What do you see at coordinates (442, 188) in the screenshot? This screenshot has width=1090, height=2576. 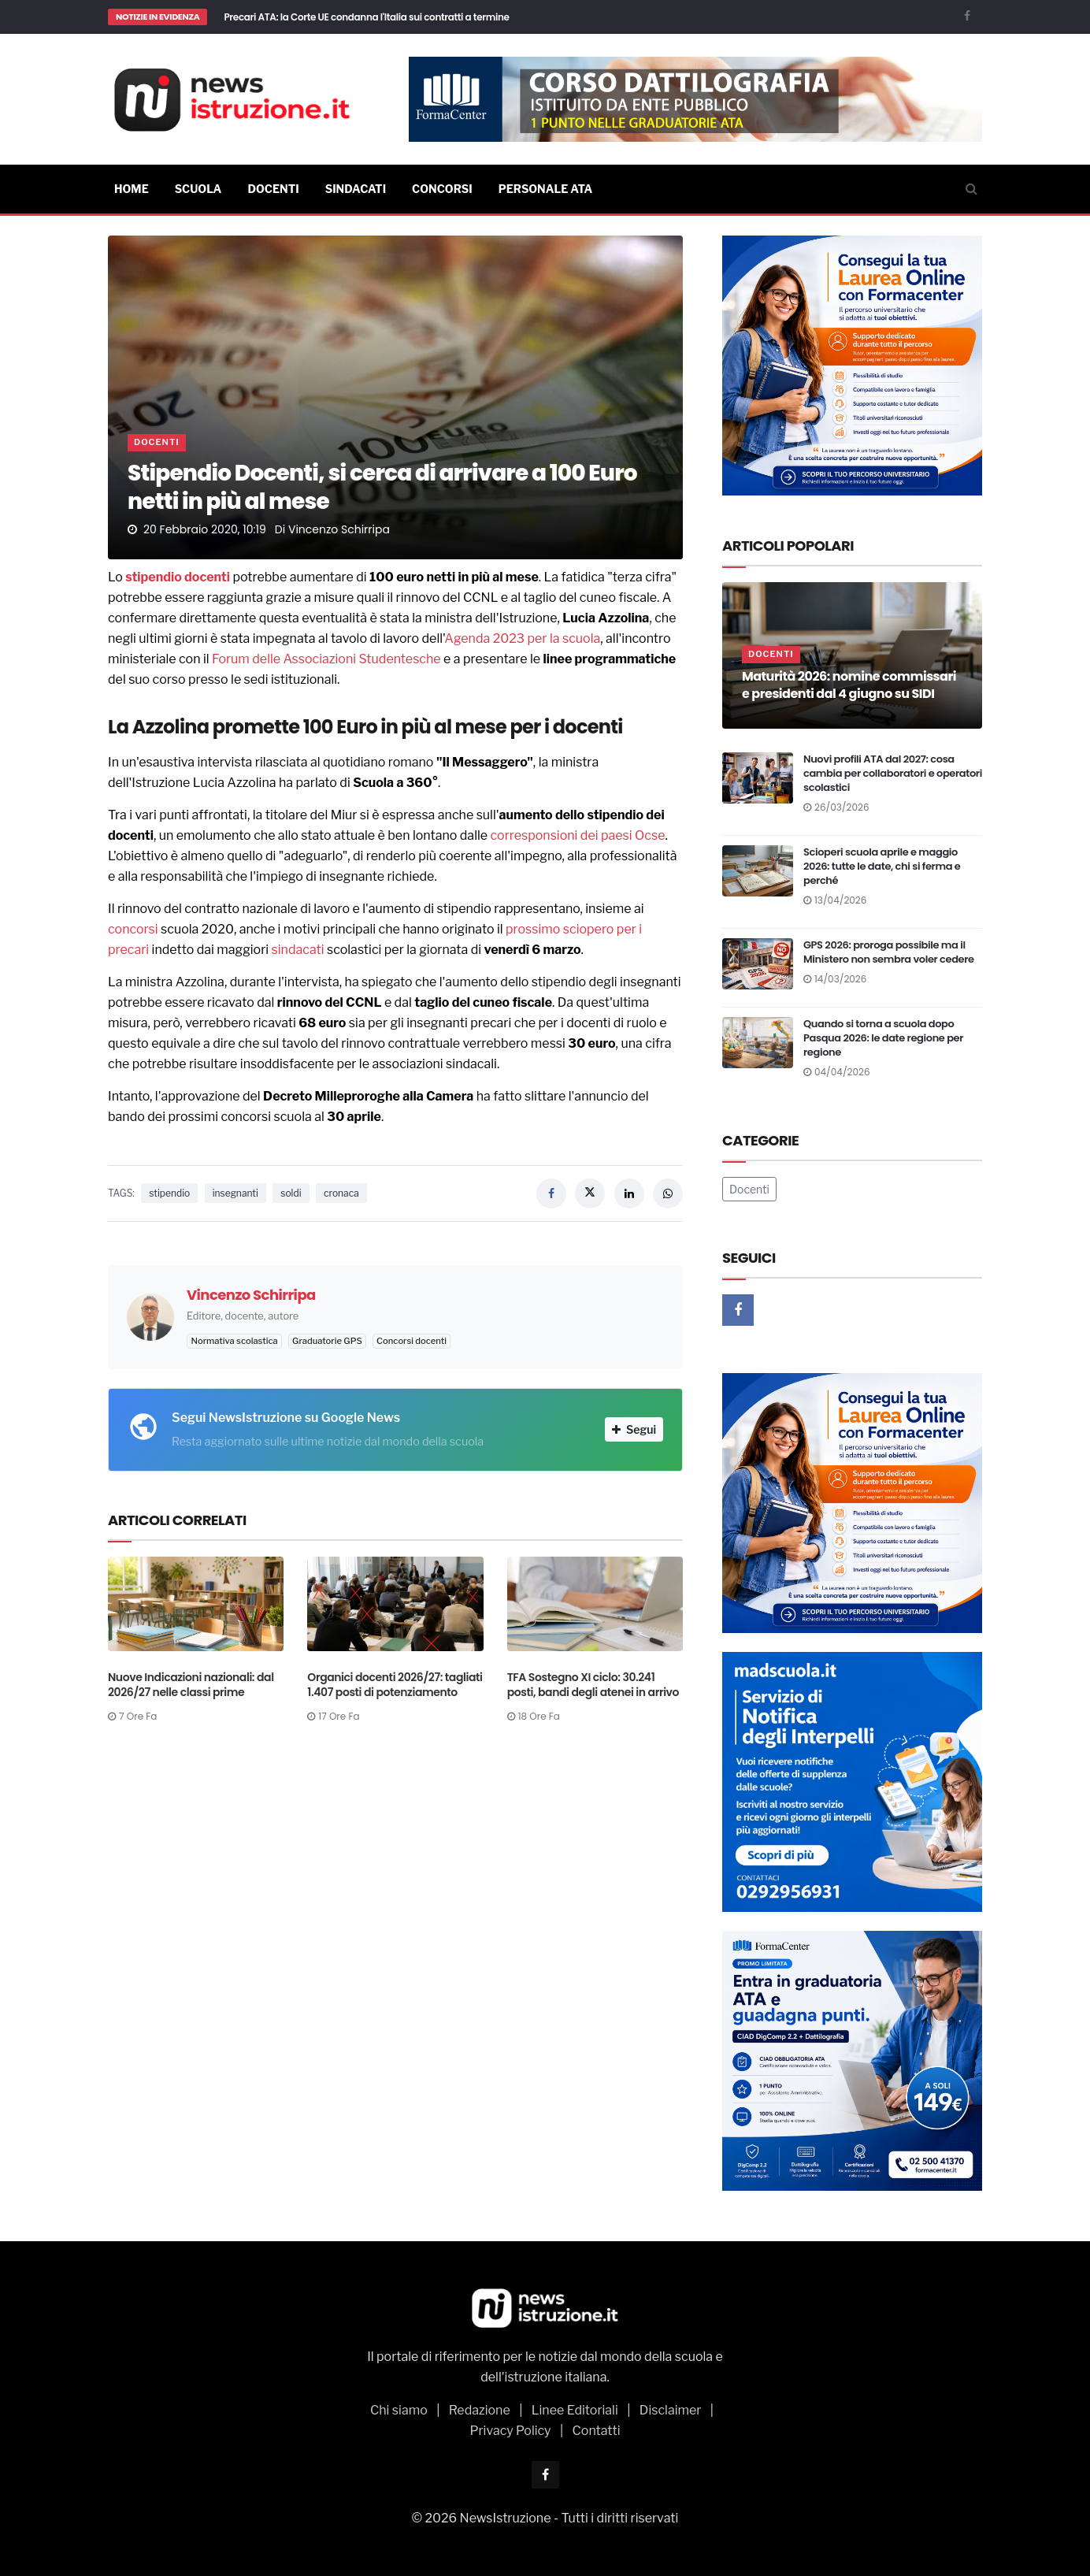 I see `Concorsi` at bounding box center [442, 188].